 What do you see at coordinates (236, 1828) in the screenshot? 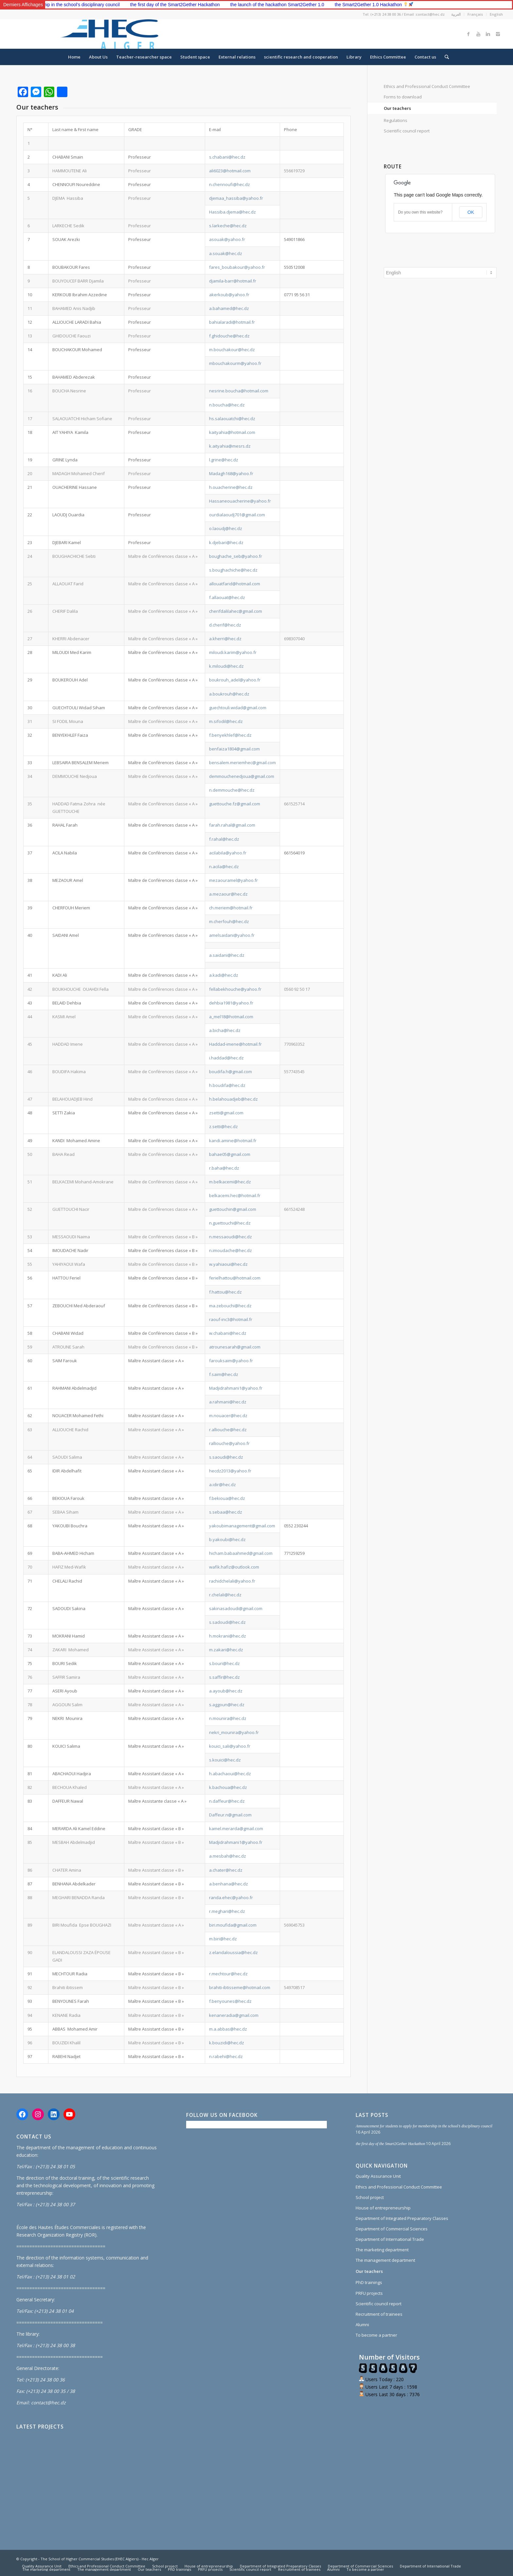
I see `kamel.merarda@gmail.com` at bounding box center [236, 1828].